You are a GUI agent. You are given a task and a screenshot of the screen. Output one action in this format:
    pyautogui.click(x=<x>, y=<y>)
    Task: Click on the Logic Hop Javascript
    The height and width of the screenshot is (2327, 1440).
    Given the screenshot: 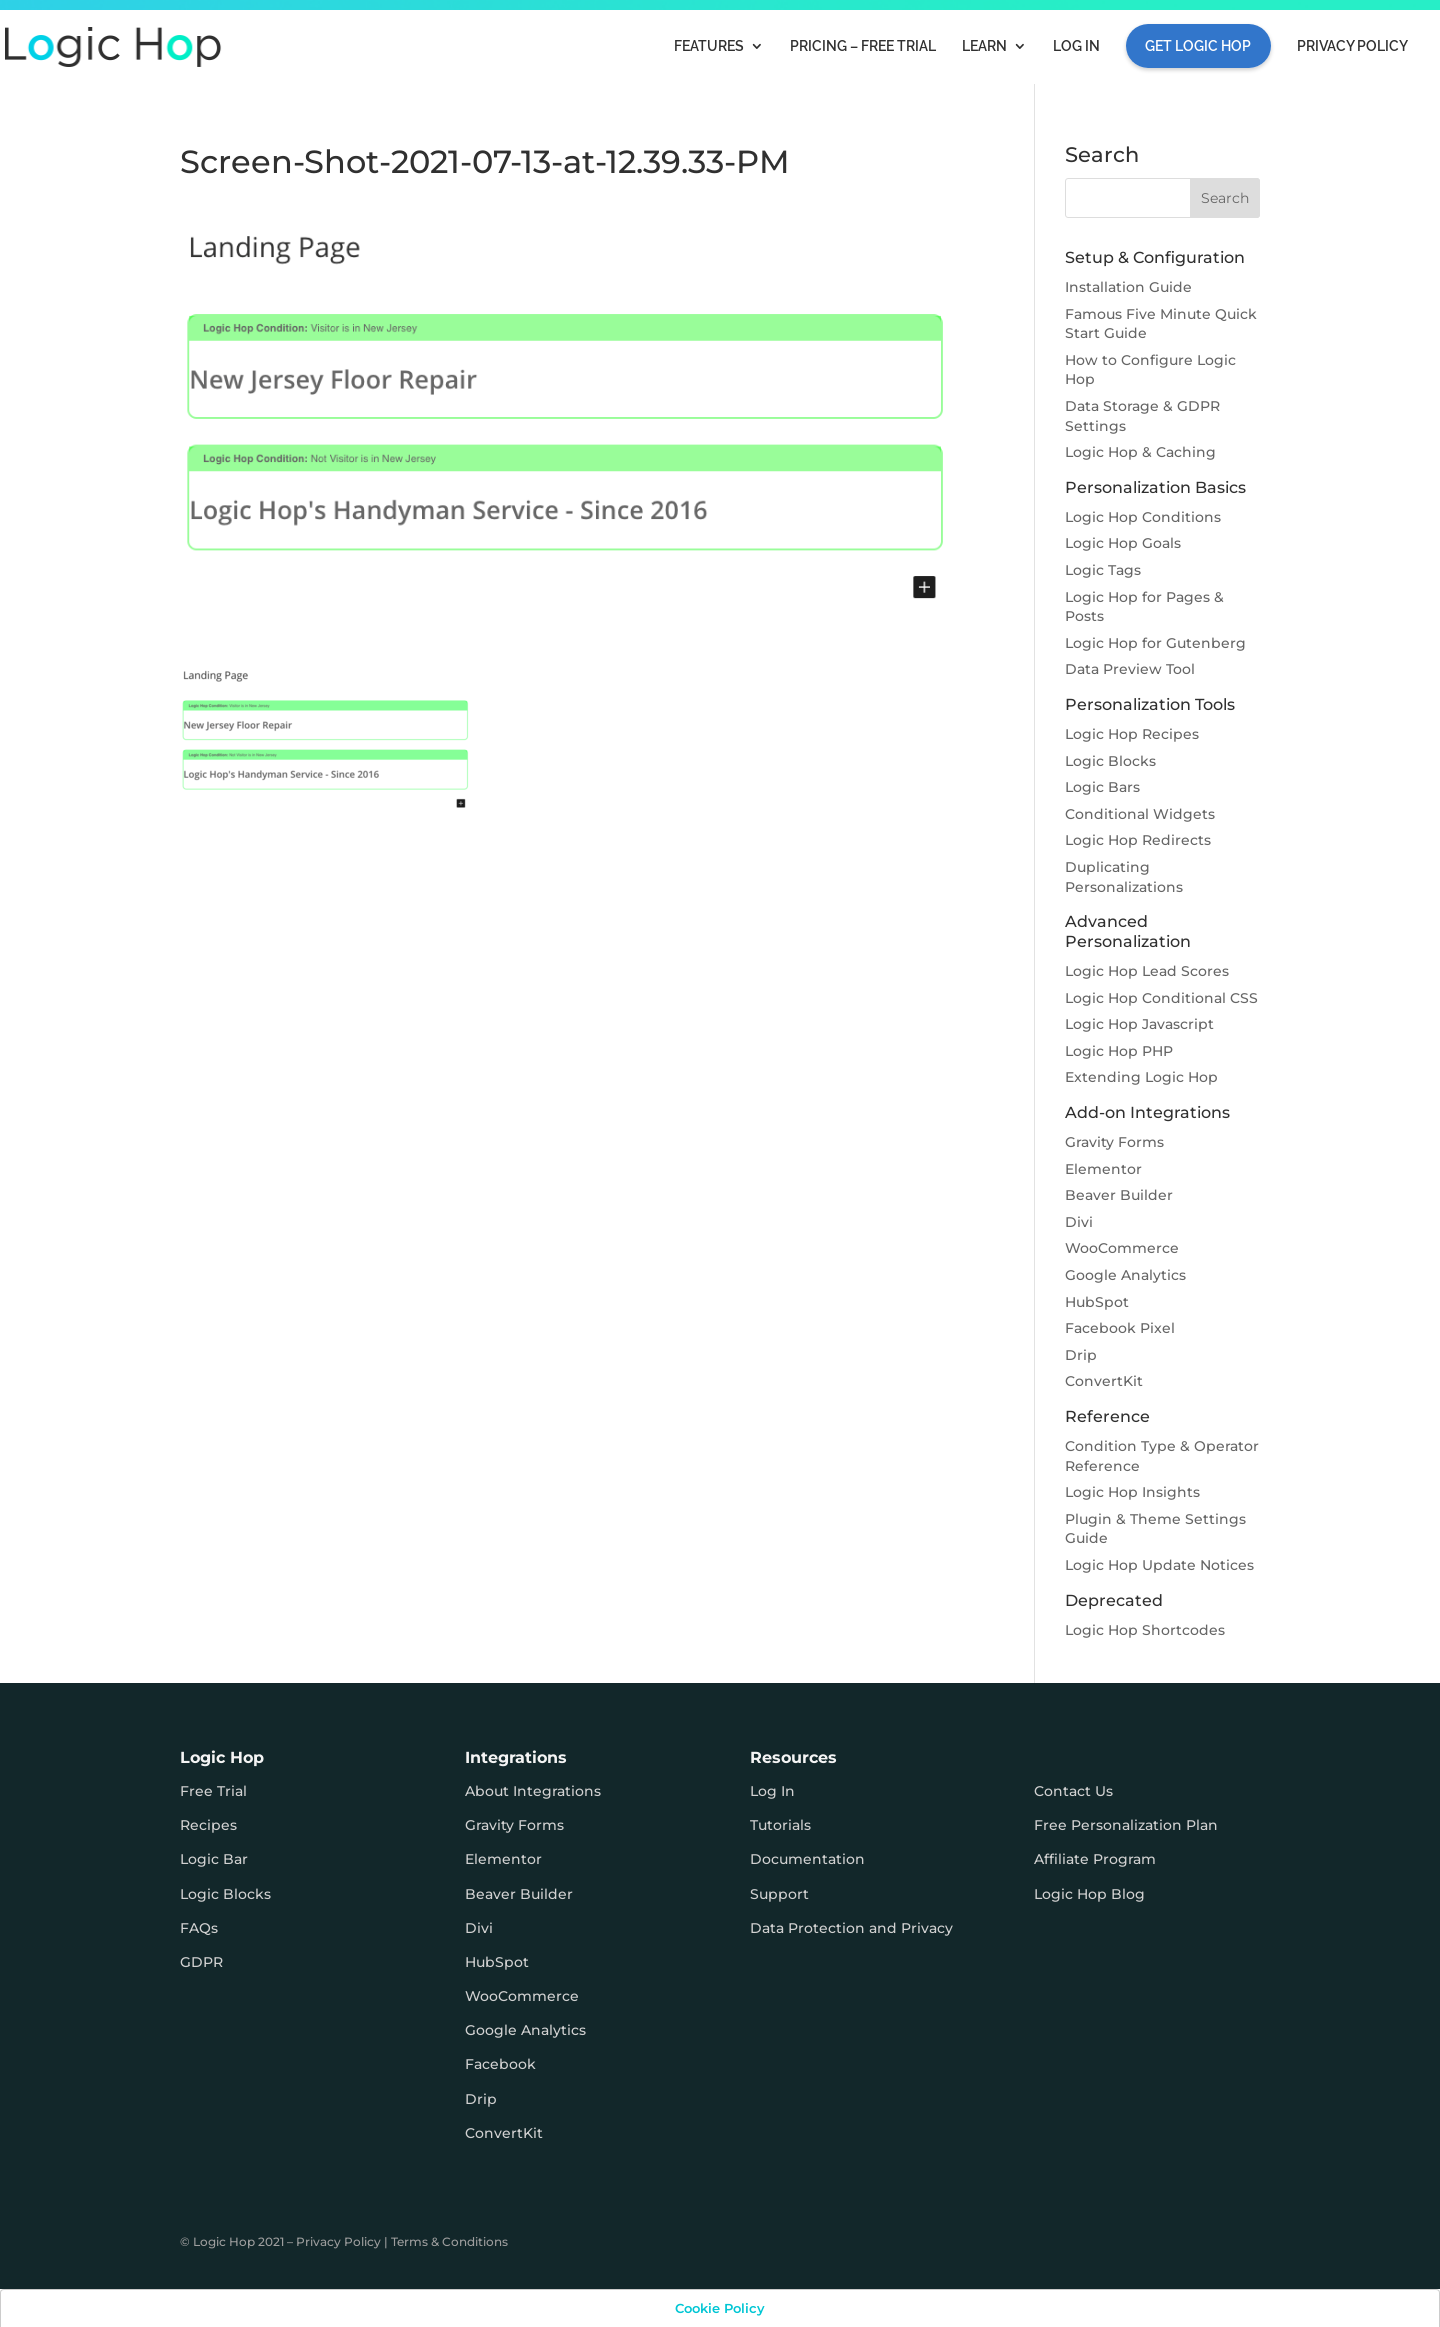 What is the action you would take?
    pyautogui.click(x=1139, y=1024)
    